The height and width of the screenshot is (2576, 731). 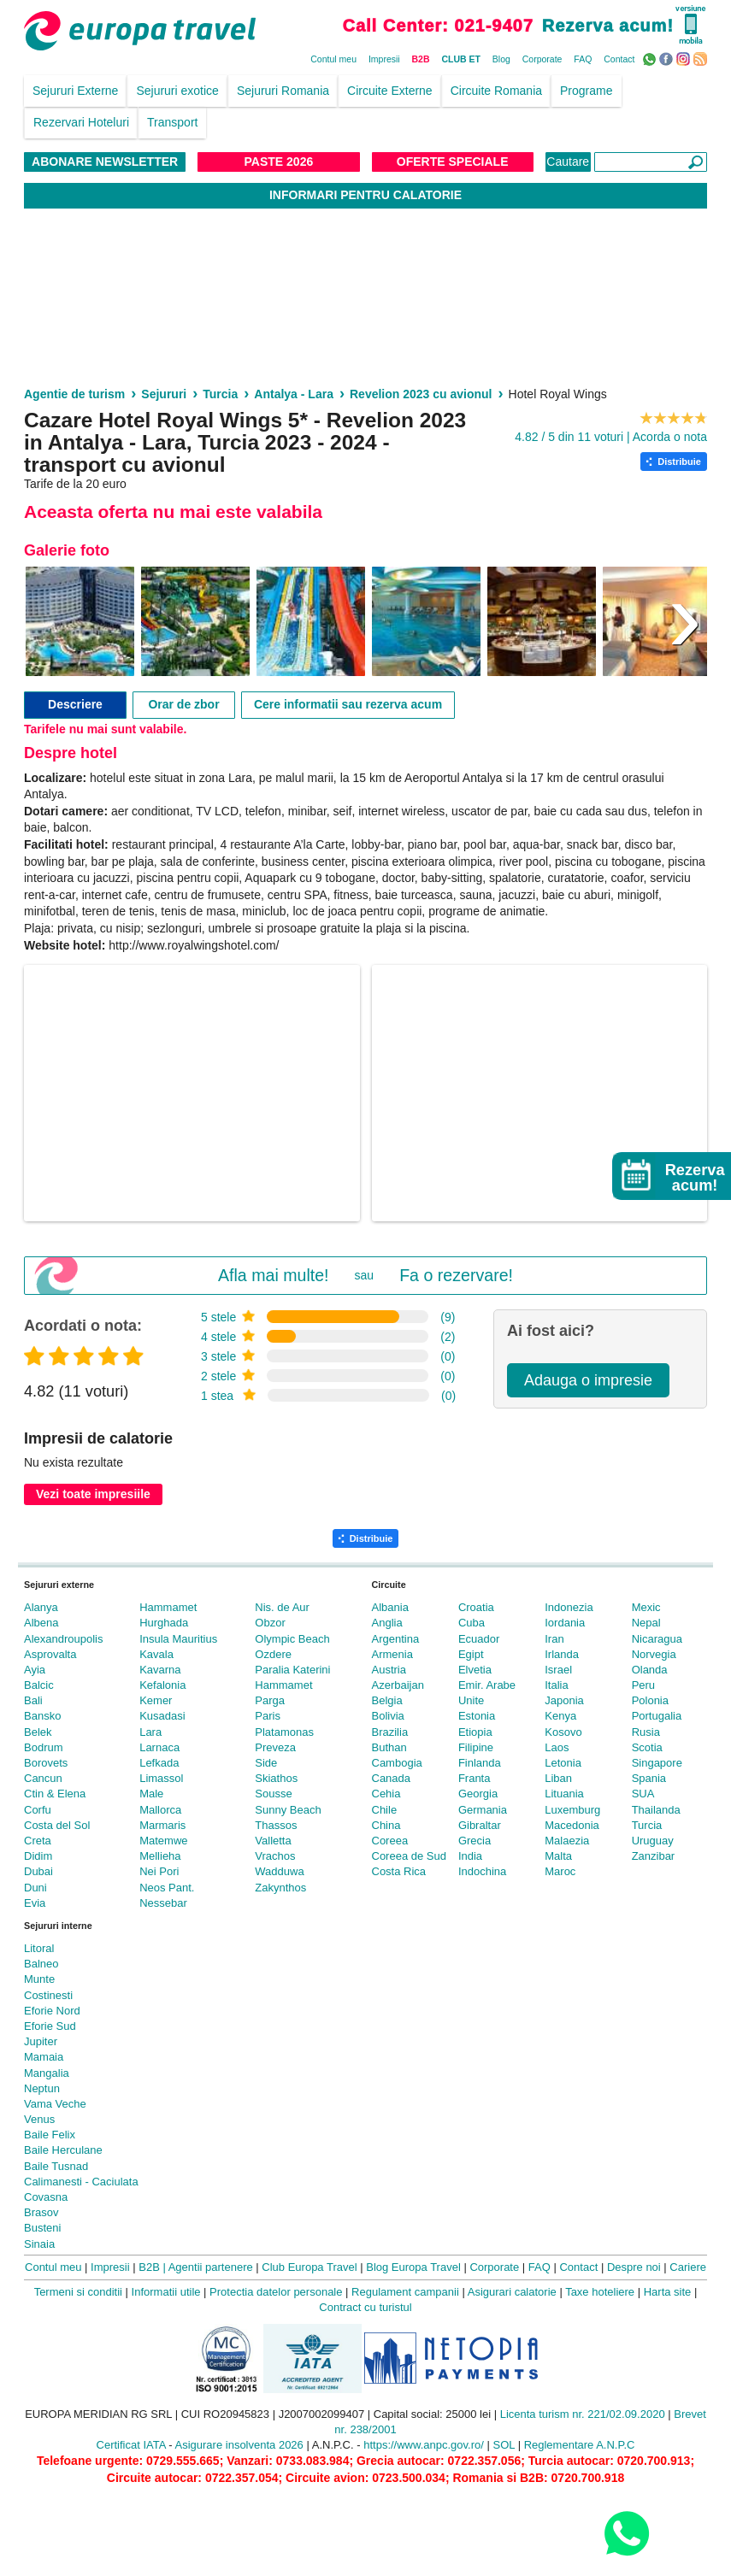 What do you see at coordinates (649, 1778) in the screenshot?
I see `Spania` at bounding box center [649, 1778].